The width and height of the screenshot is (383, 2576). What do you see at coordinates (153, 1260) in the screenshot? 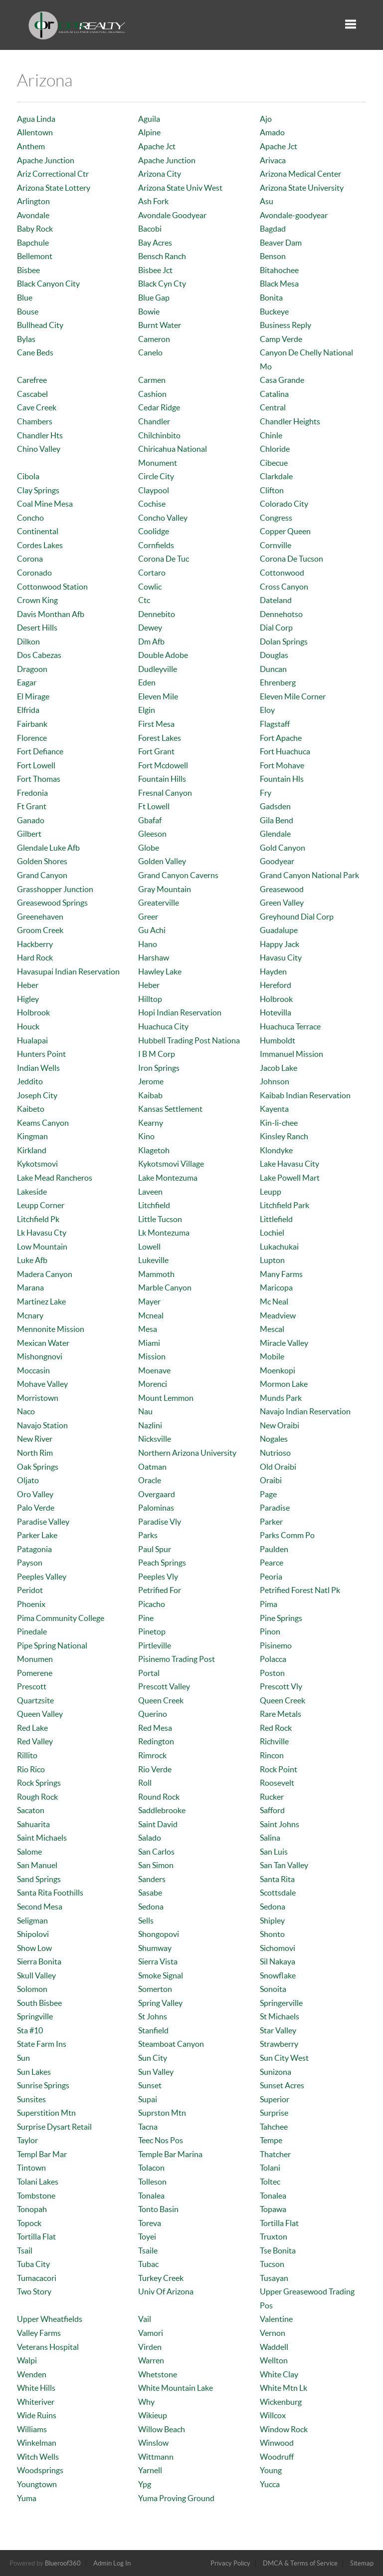
I see `Lukeville` at bounding box center [153, 1260].